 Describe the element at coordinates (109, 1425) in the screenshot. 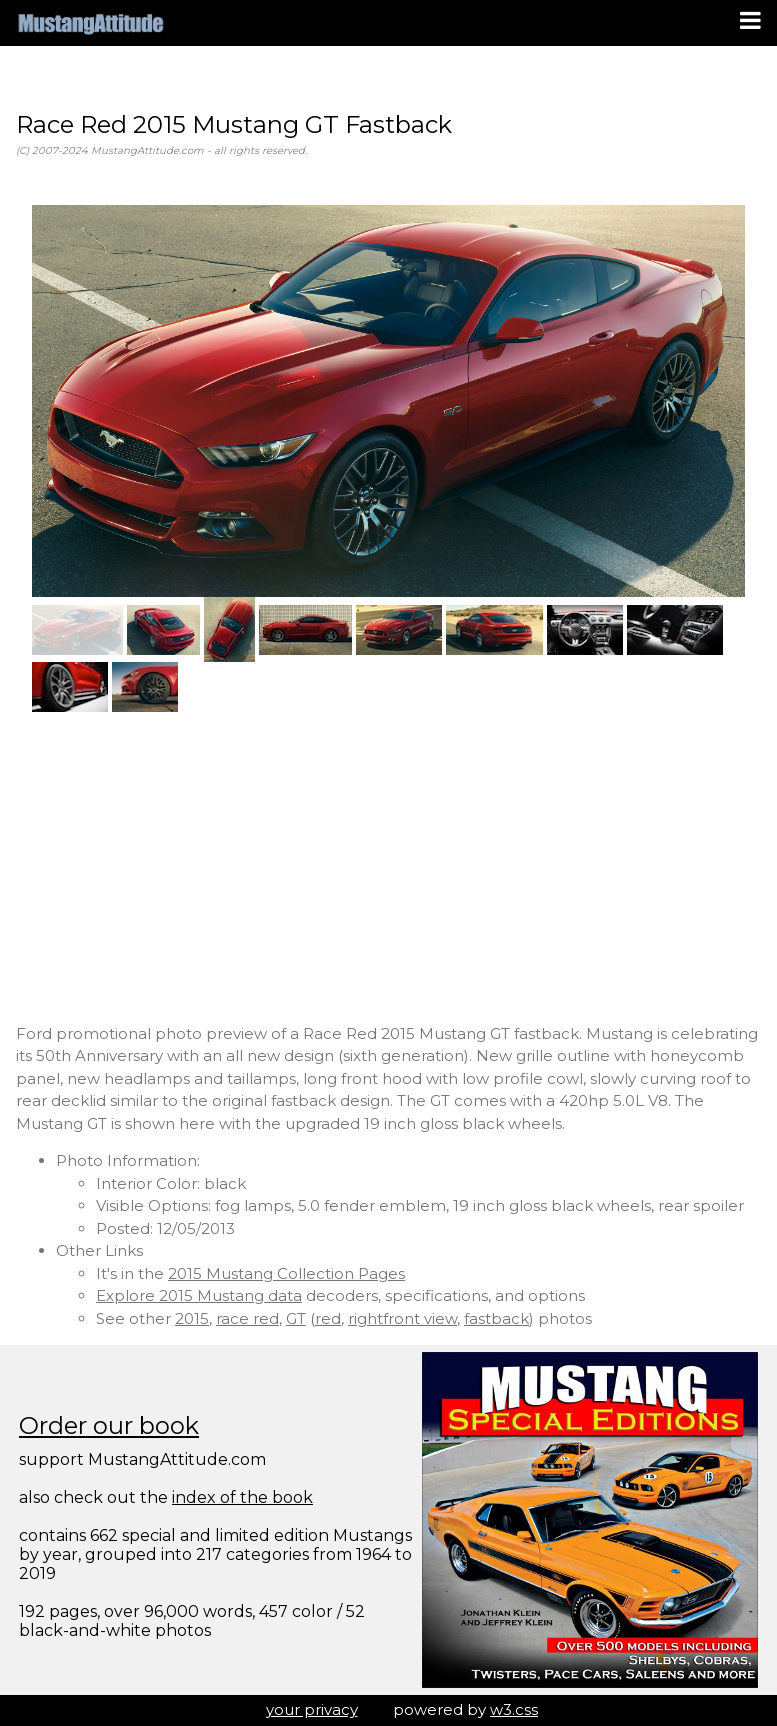

I see `Order our book` at that location.